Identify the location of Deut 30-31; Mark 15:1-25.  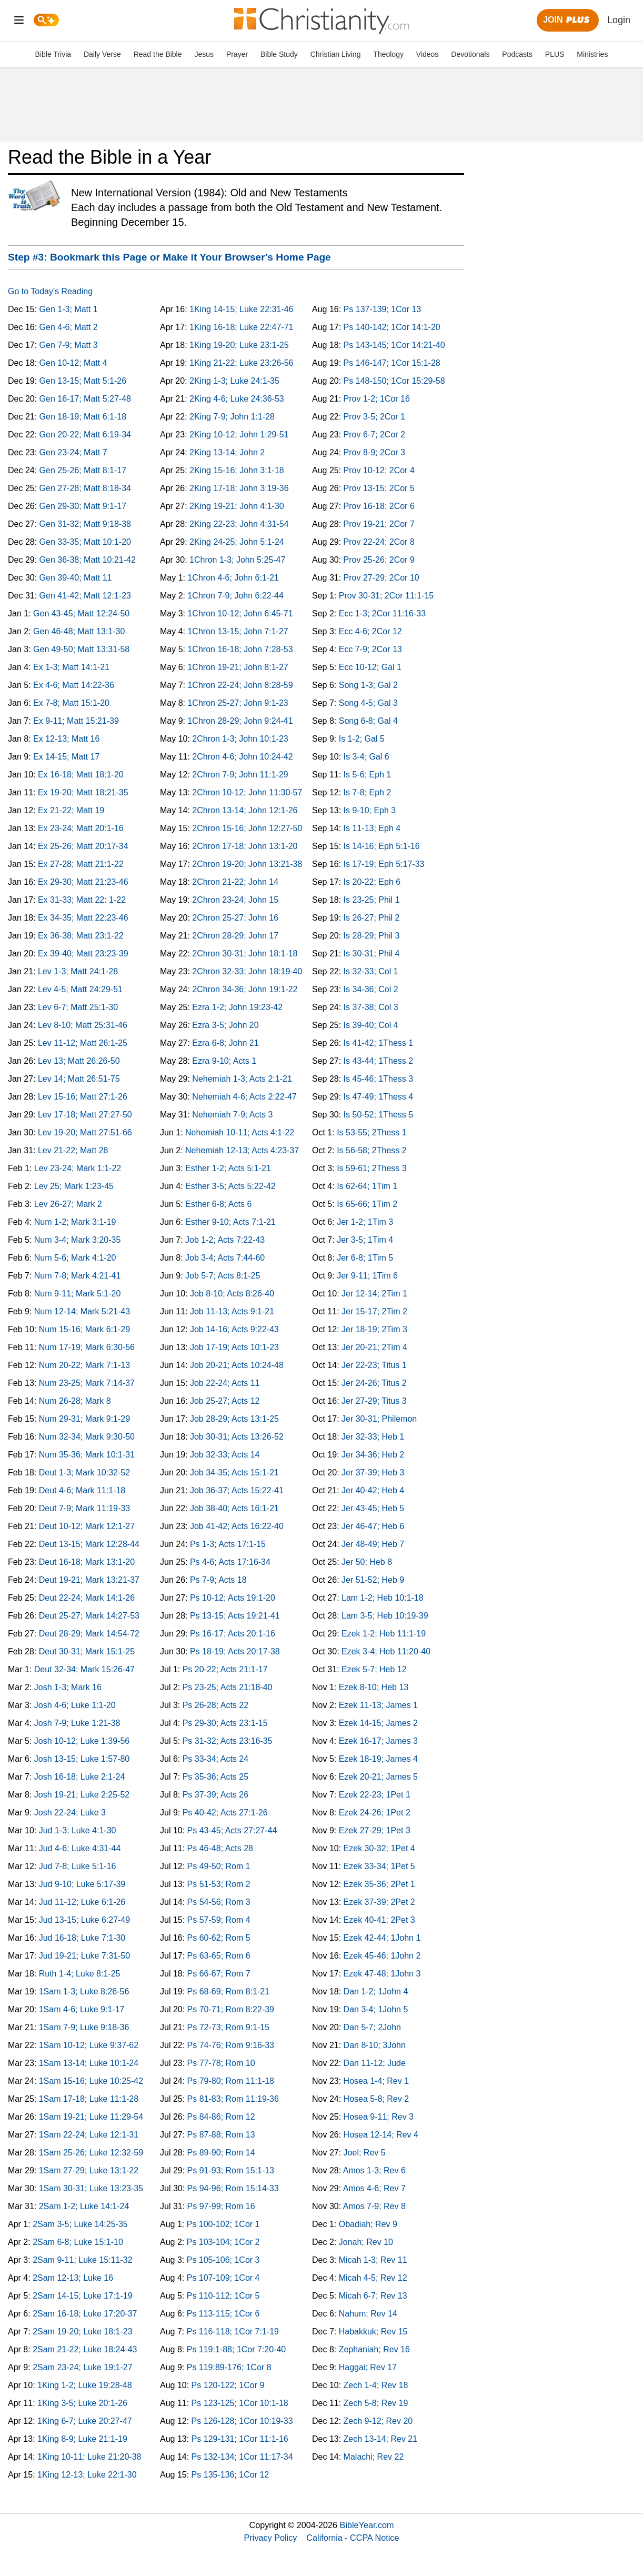
(87, 1651).